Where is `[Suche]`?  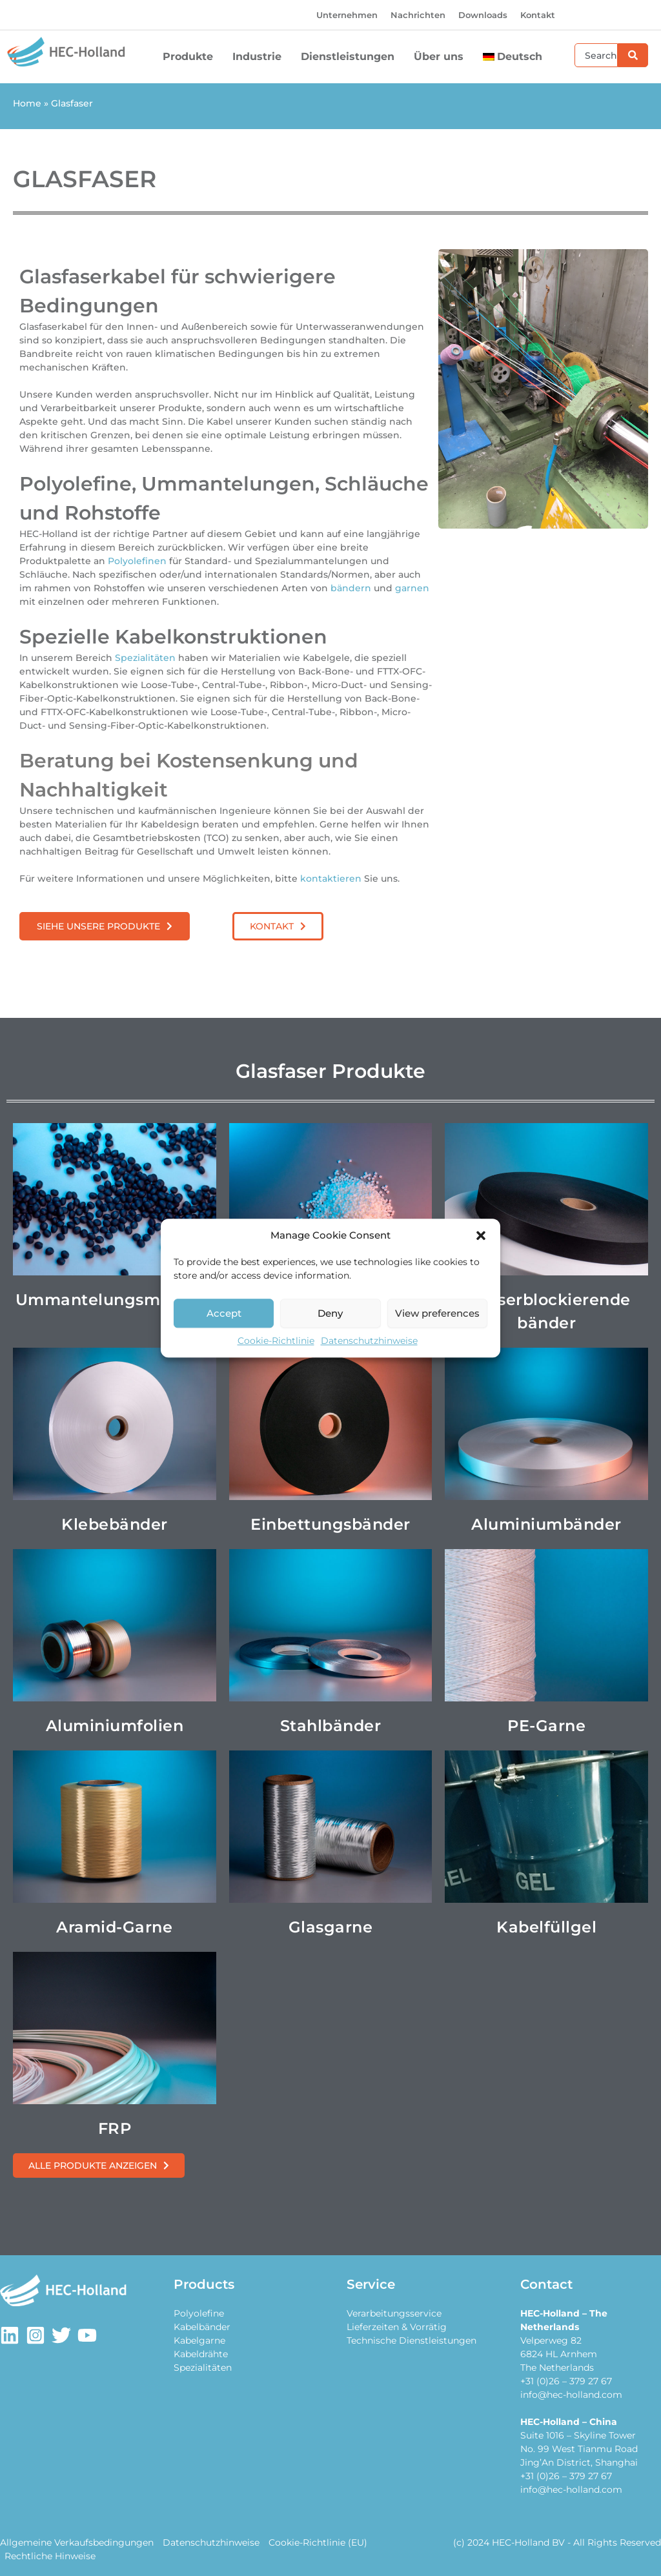 [Suche] is located at coordinates (633, 55).